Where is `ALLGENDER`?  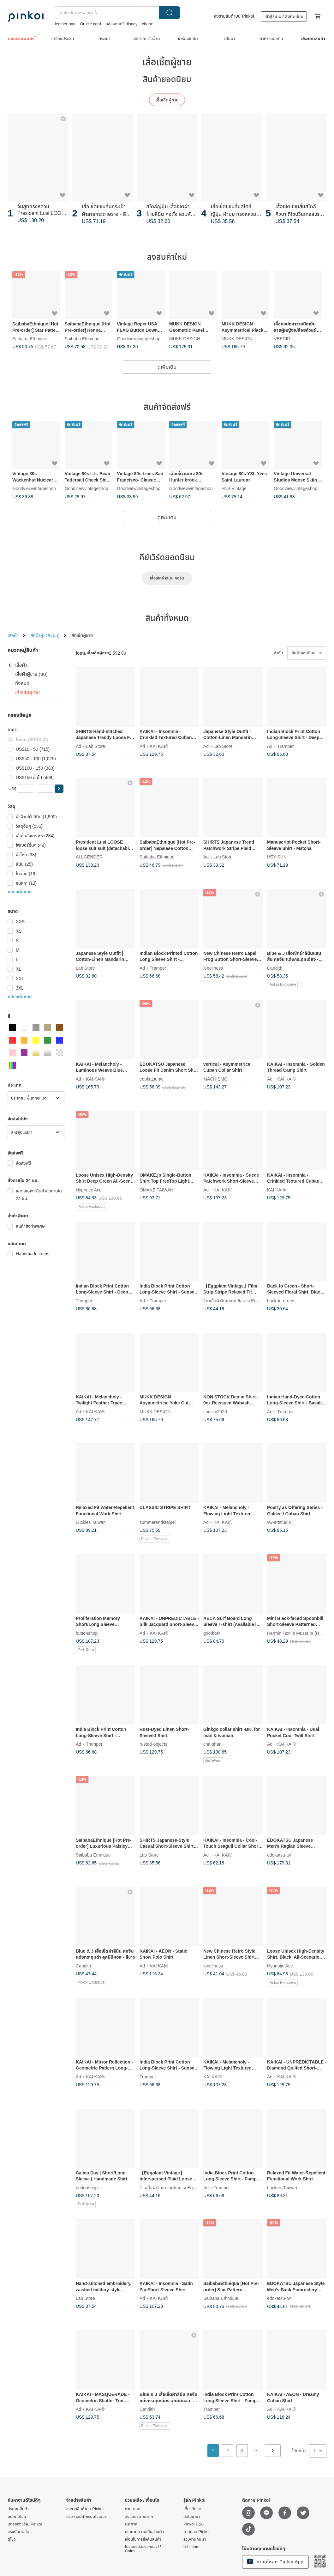
ALLGENDER is located at coordinates (89, 856).